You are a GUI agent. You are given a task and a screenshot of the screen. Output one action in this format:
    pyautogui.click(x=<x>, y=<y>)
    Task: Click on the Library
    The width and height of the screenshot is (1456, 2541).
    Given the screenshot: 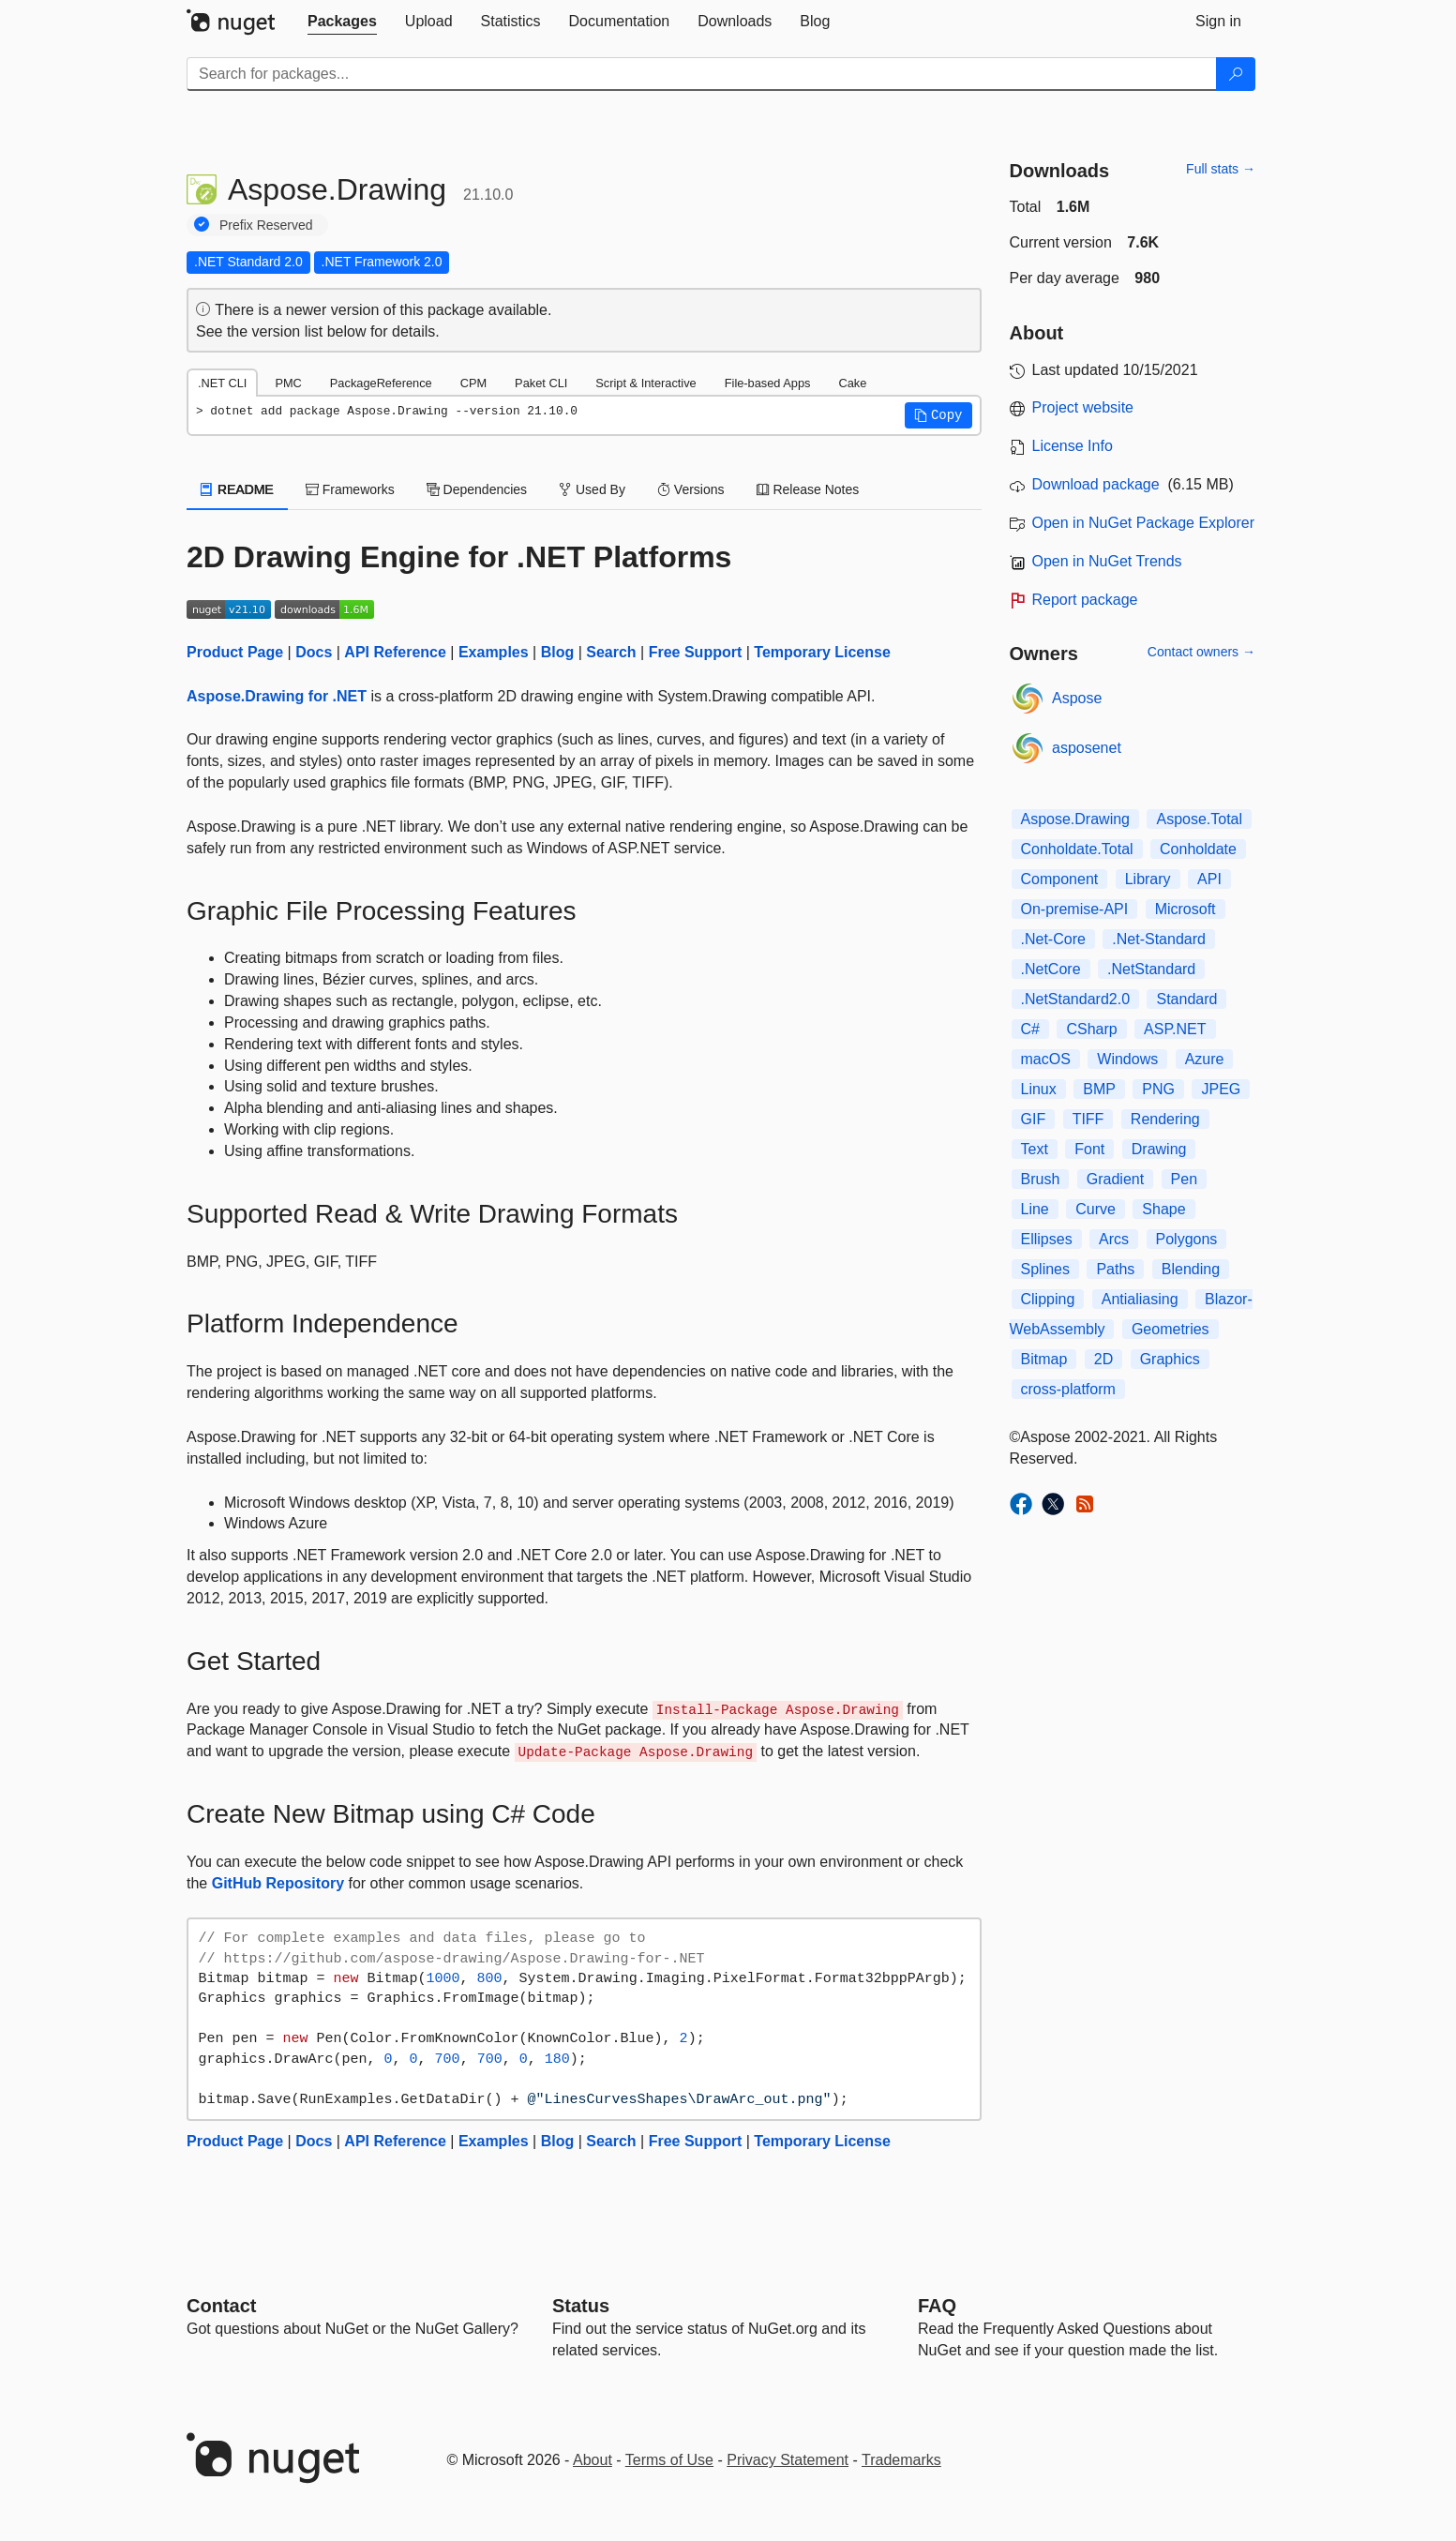 What is the action you would take?
    pyautogui.click(x=1148, y=879)
    